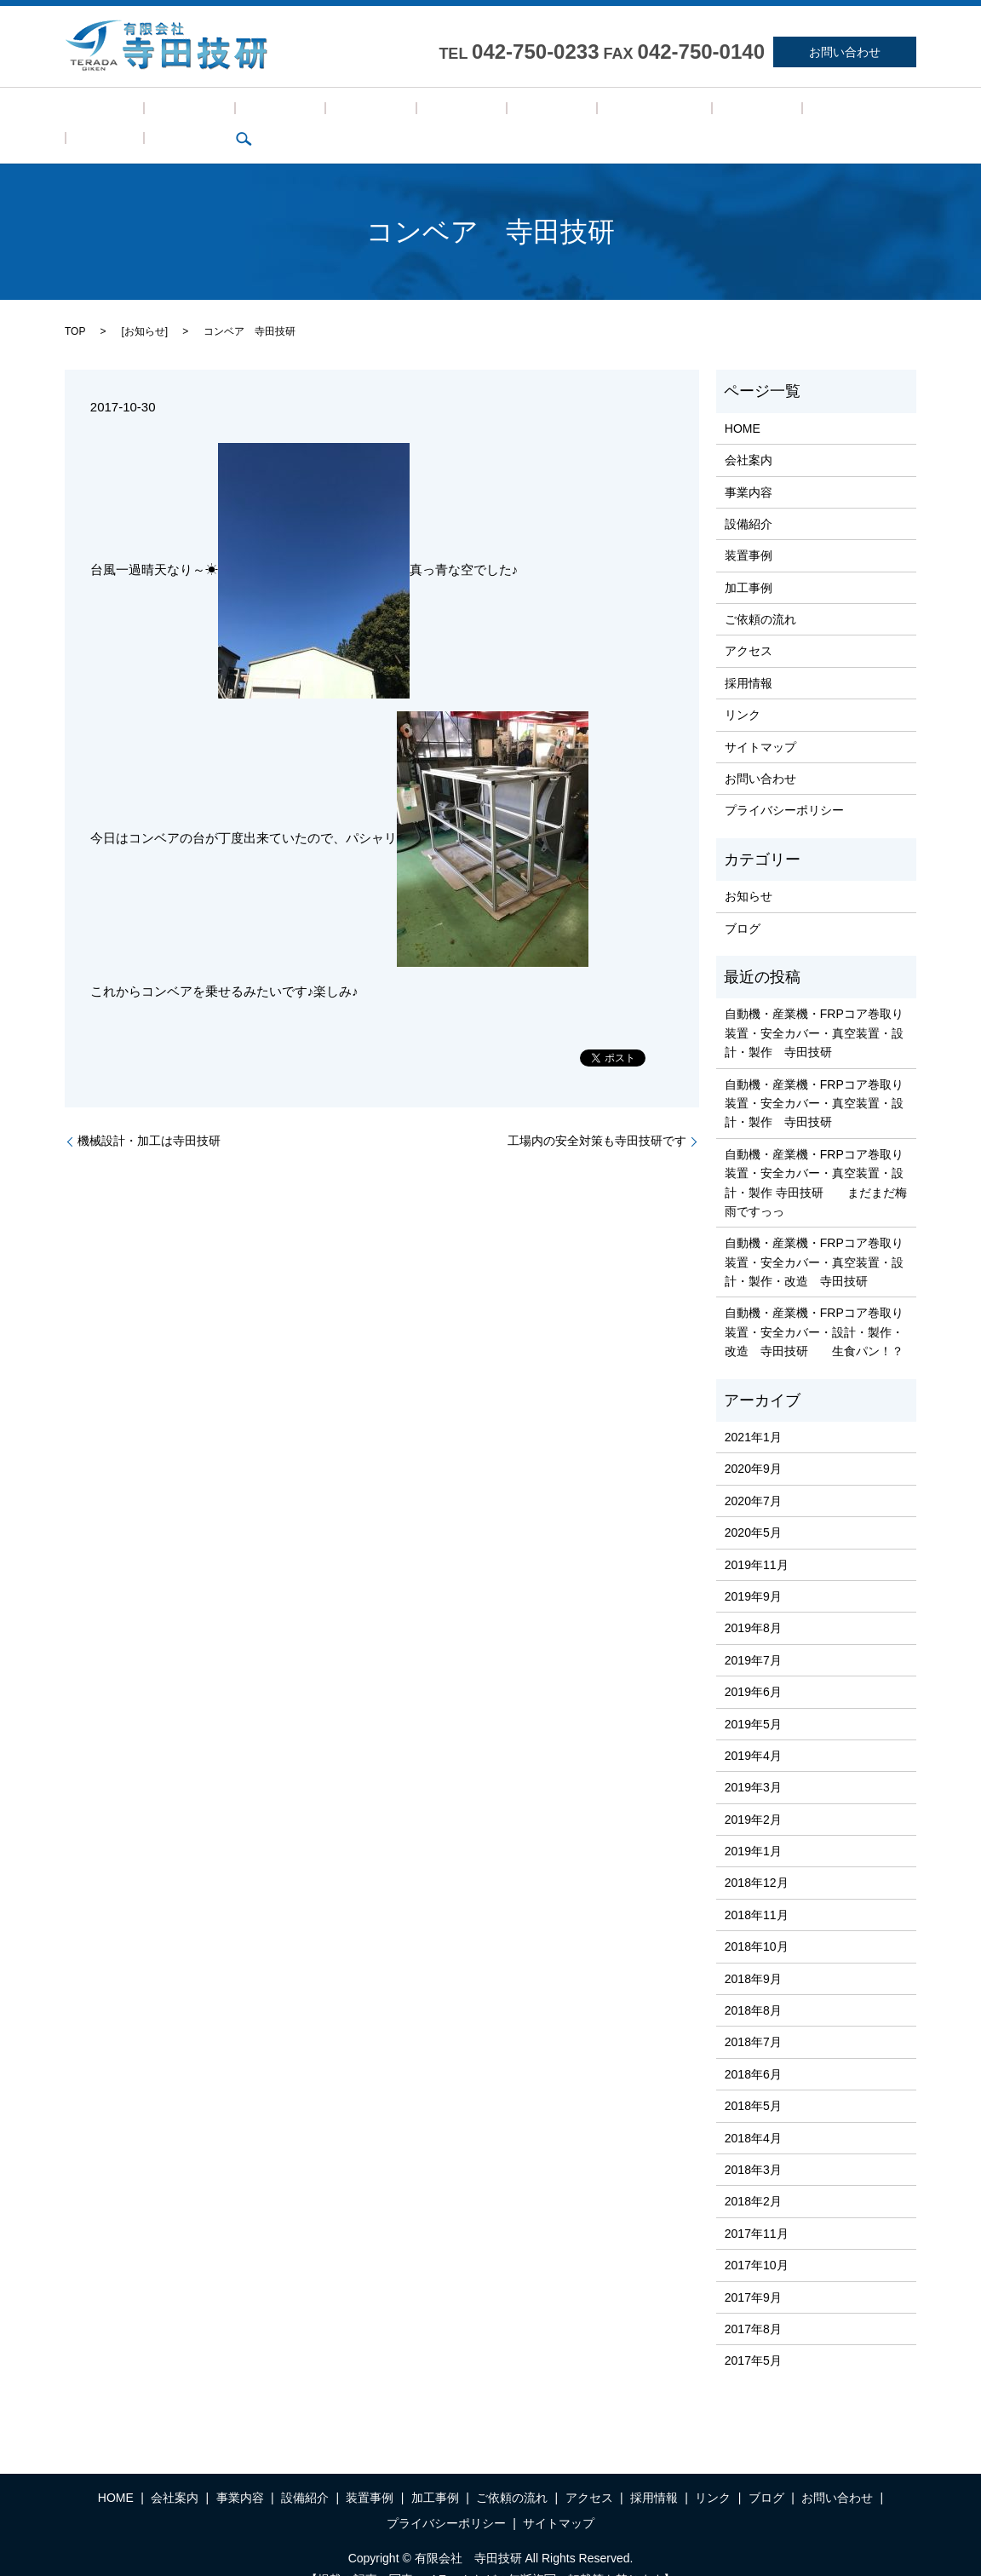  Describe the element at coordinates (814, 1007) in the screenshot. I see `自動機・産業機・FRPコア巻取り装置・安全カバー・真空装置・設計・製作 寺田技研` at that location.